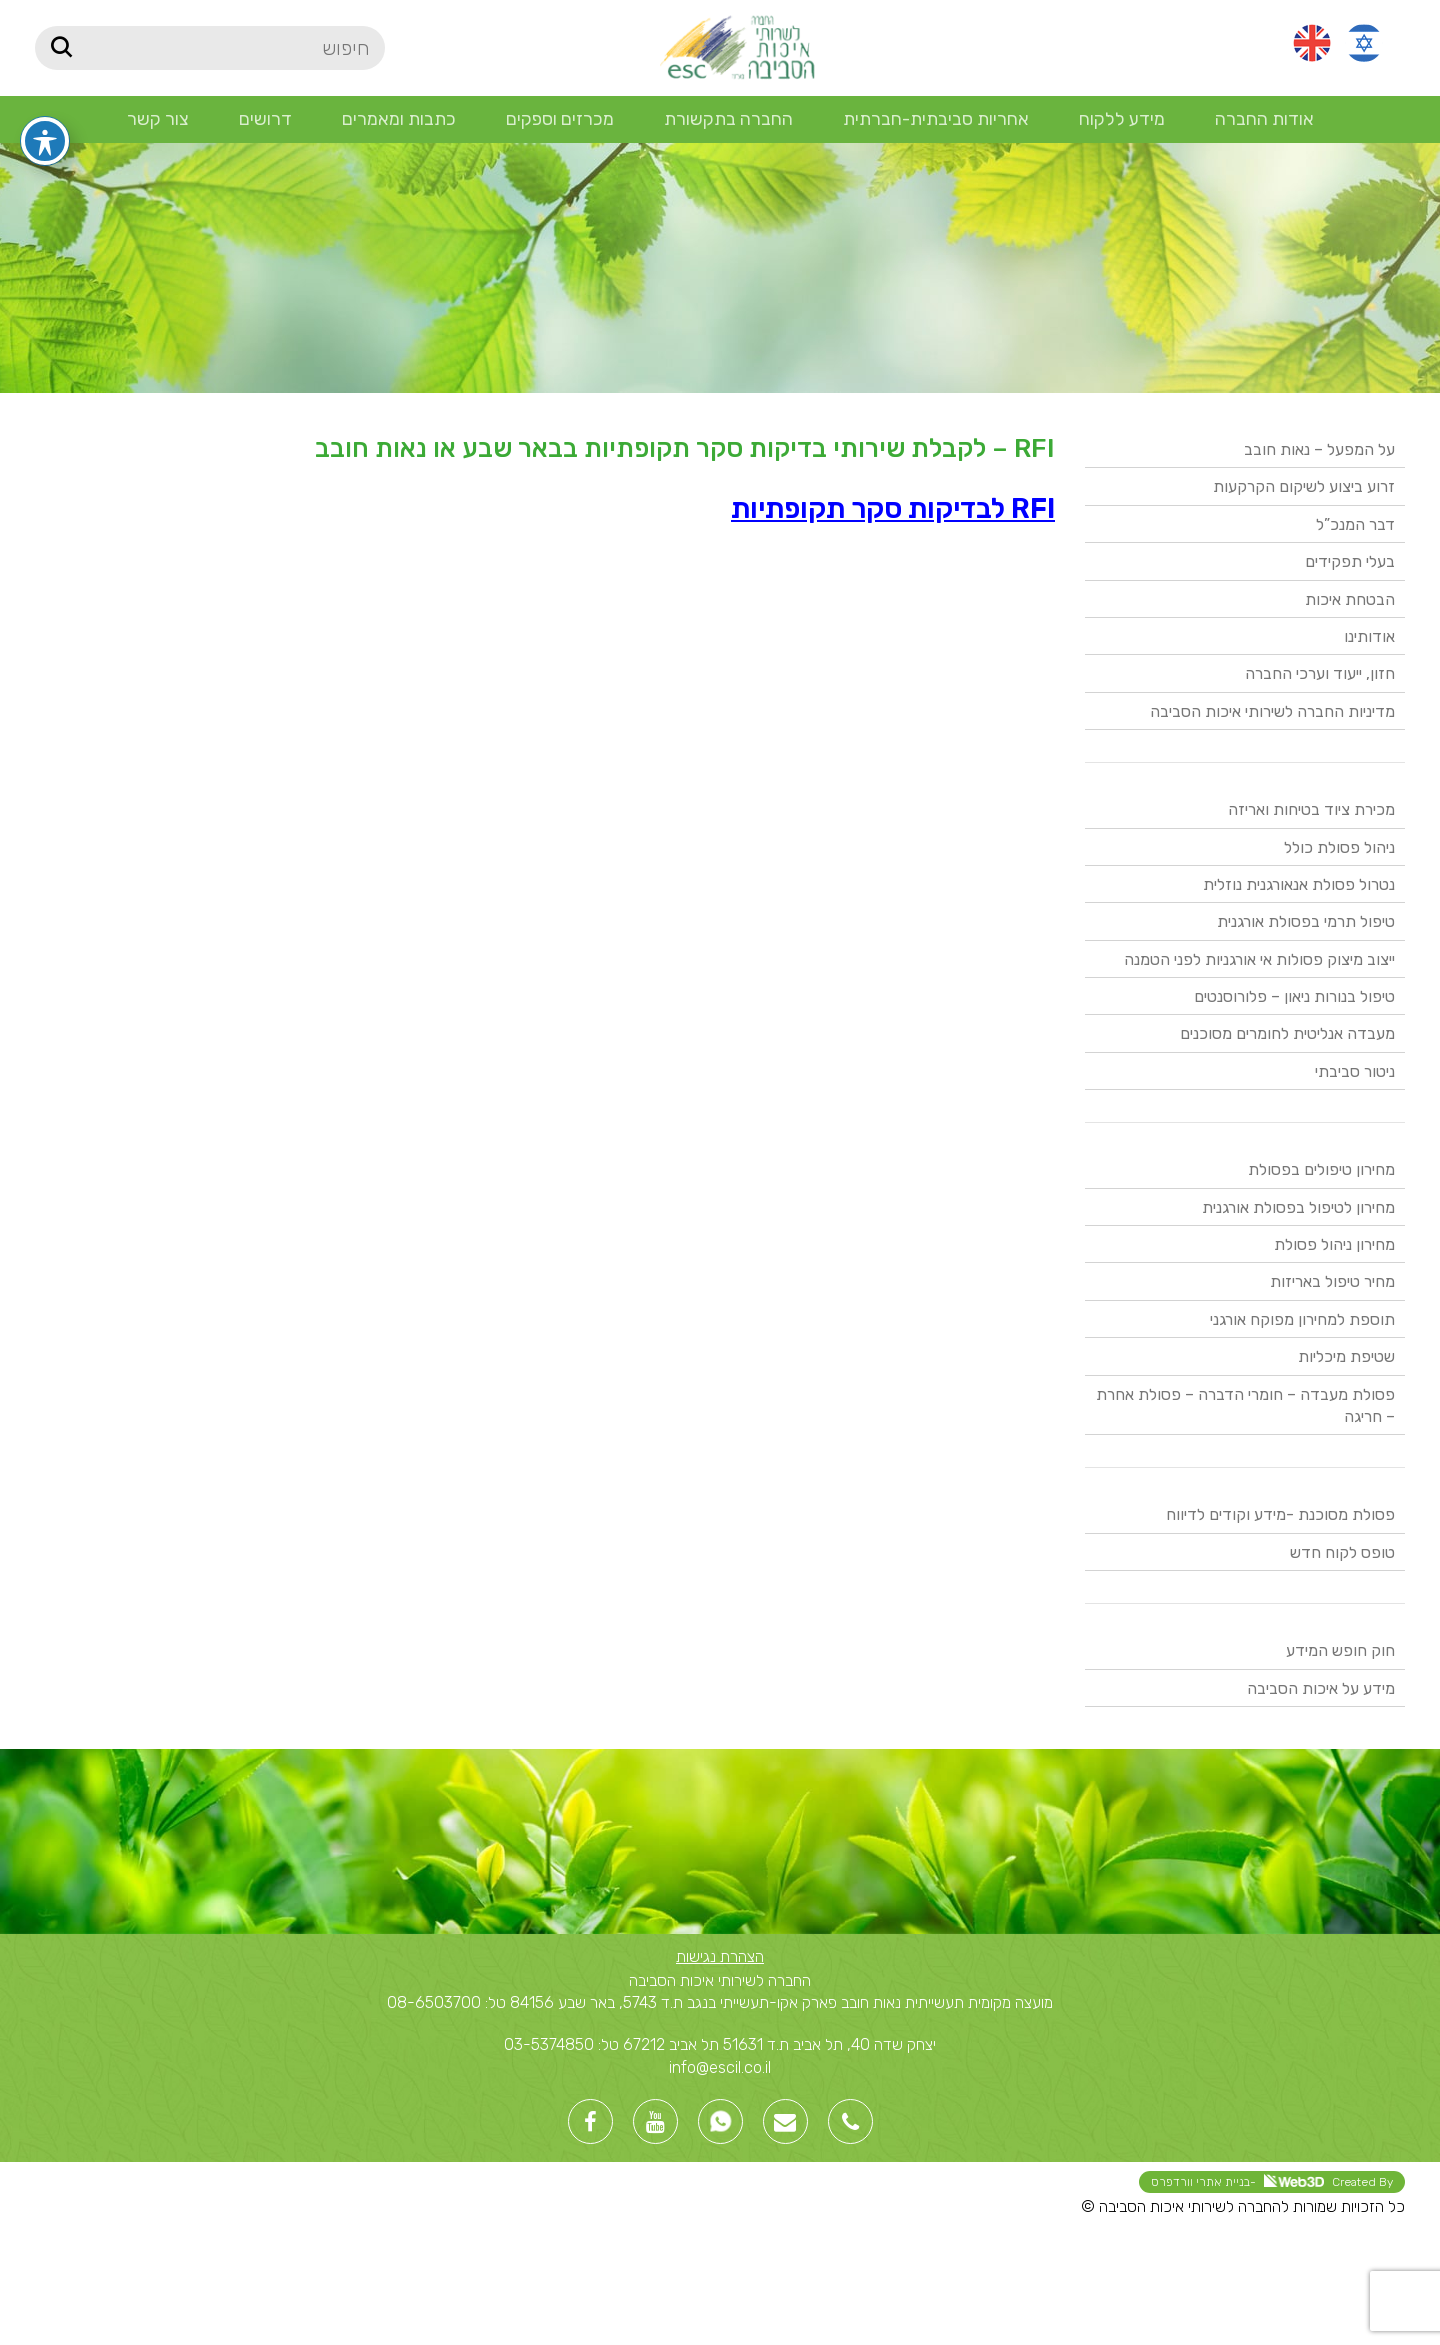 This screenshot has height=2345, width=1440. I want to click on מחירון טיפולים בפסולת, so click(1321, 1169).